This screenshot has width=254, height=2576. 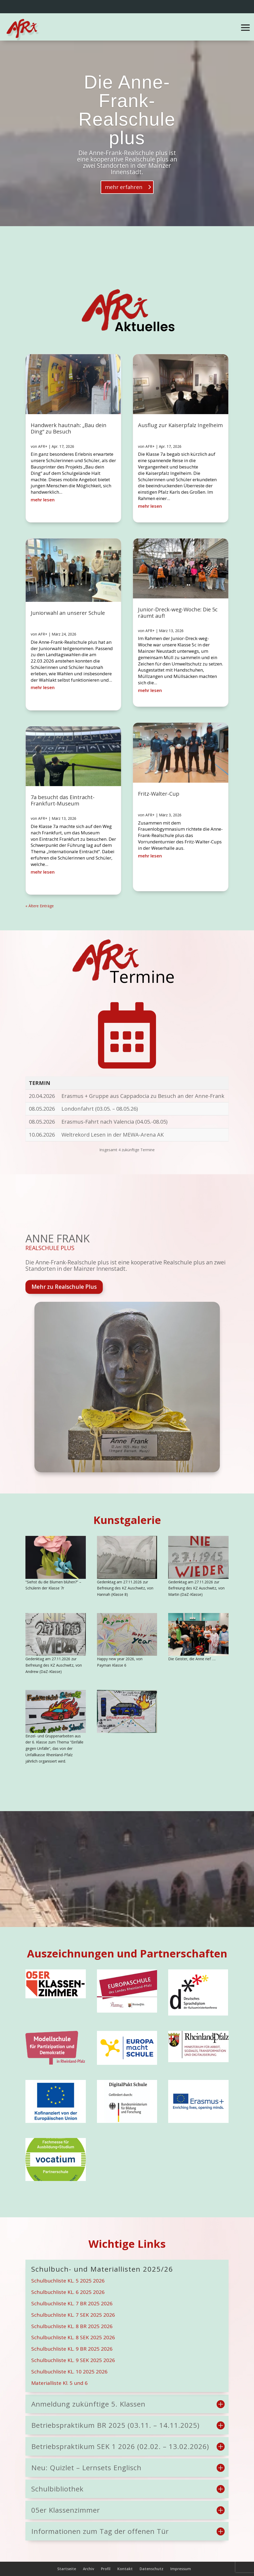 What do you see at coordinates (69, 2371) in the screenshot?
I see `Schulbuchliste KL. 10 2025 2026` at bounding box center [69, 2371].